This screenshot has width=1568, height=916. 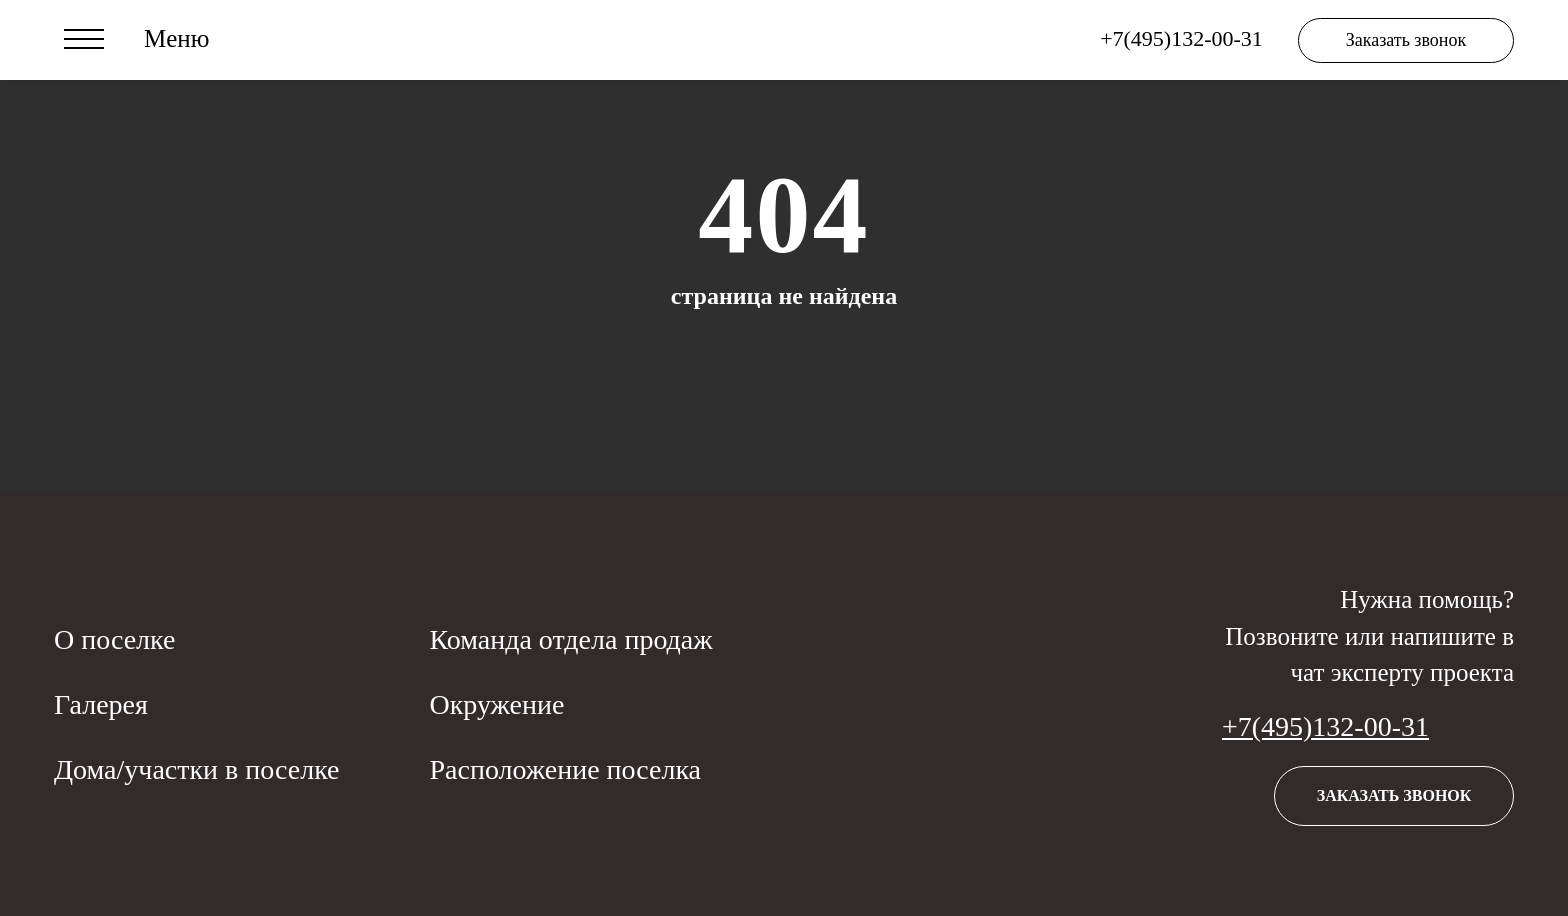 I want to click on Расположение поселка, so click(x=565, y=769).